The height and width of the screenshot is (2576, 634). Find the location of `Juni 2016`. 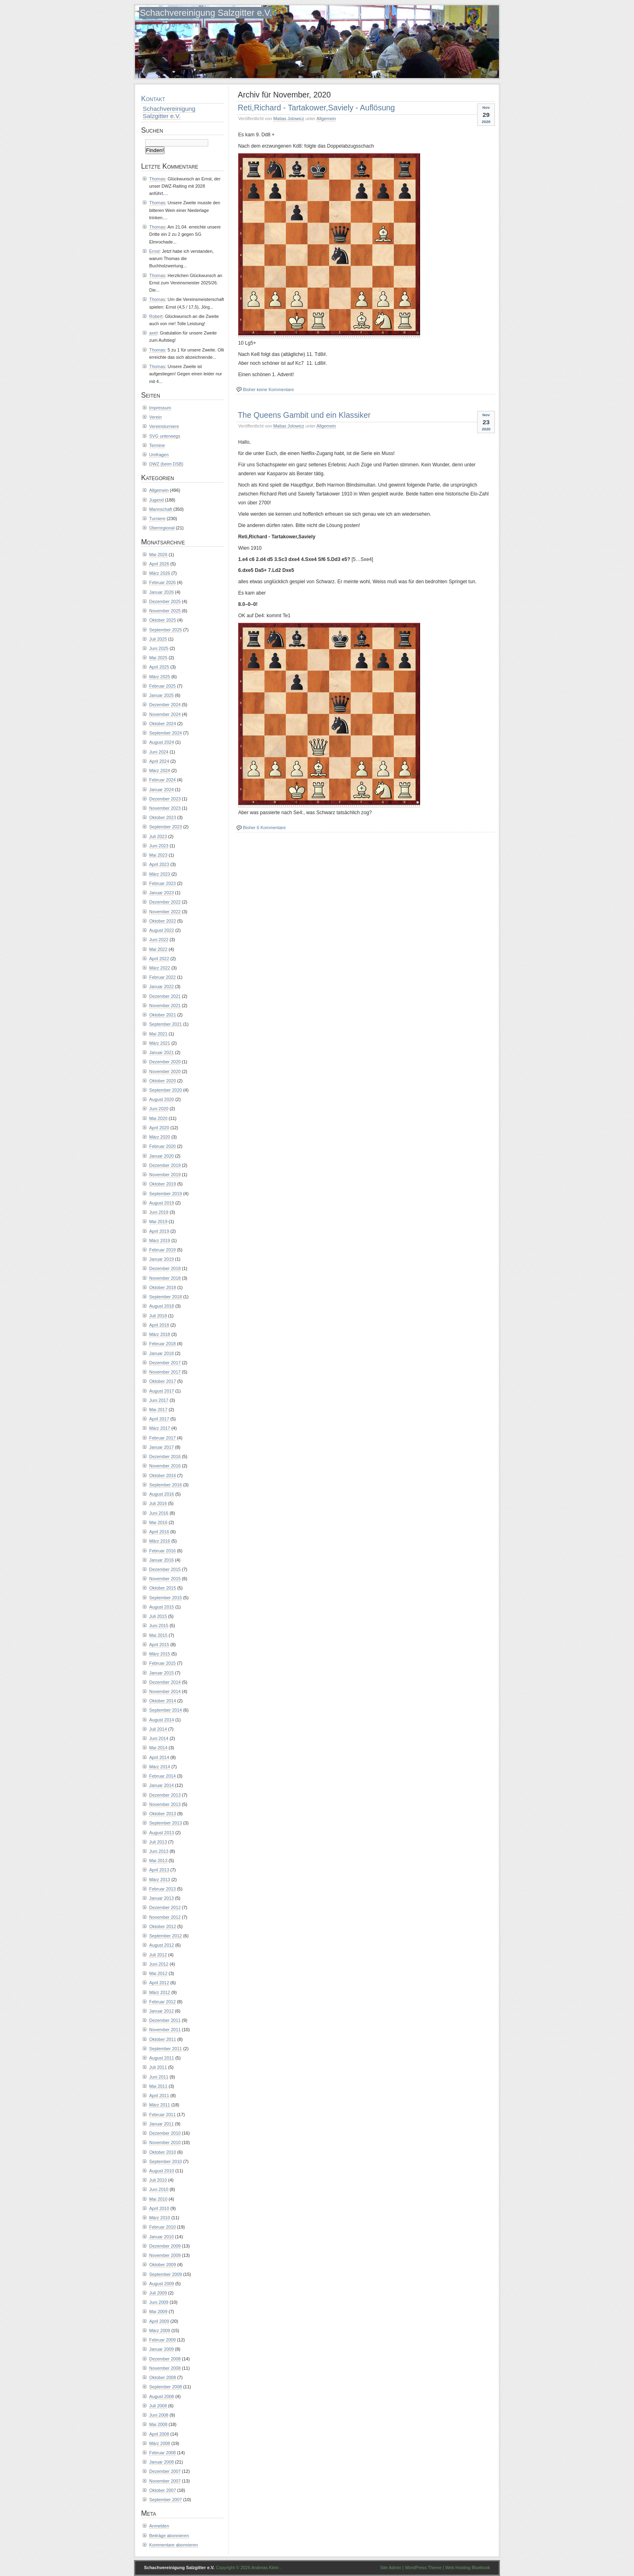

Juni 2016 is located at coordinates (158, 1513).